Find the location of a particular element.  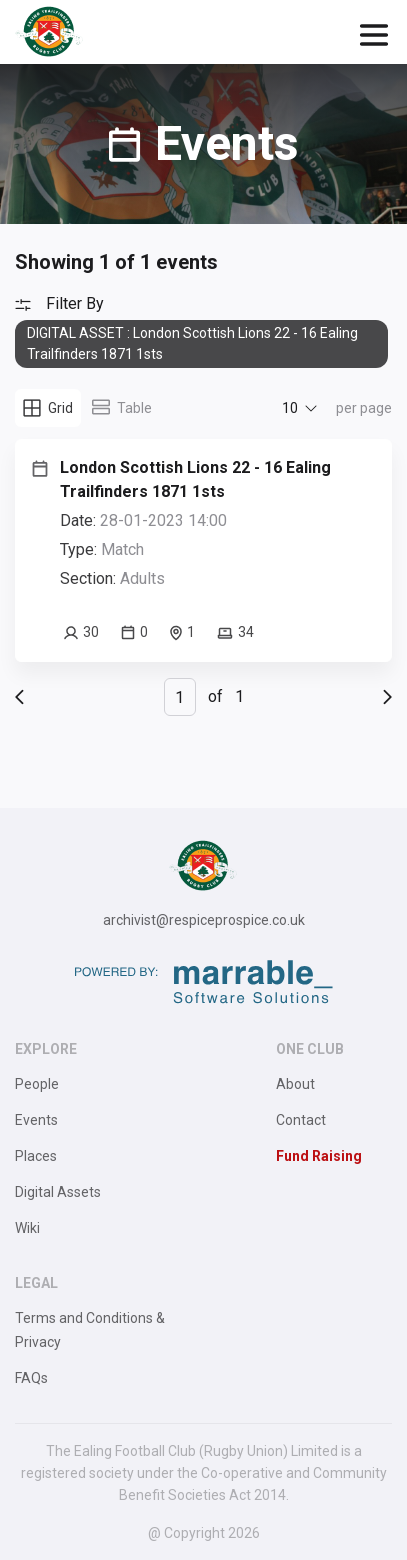

Wiki is located at coordinates (27, 1228).